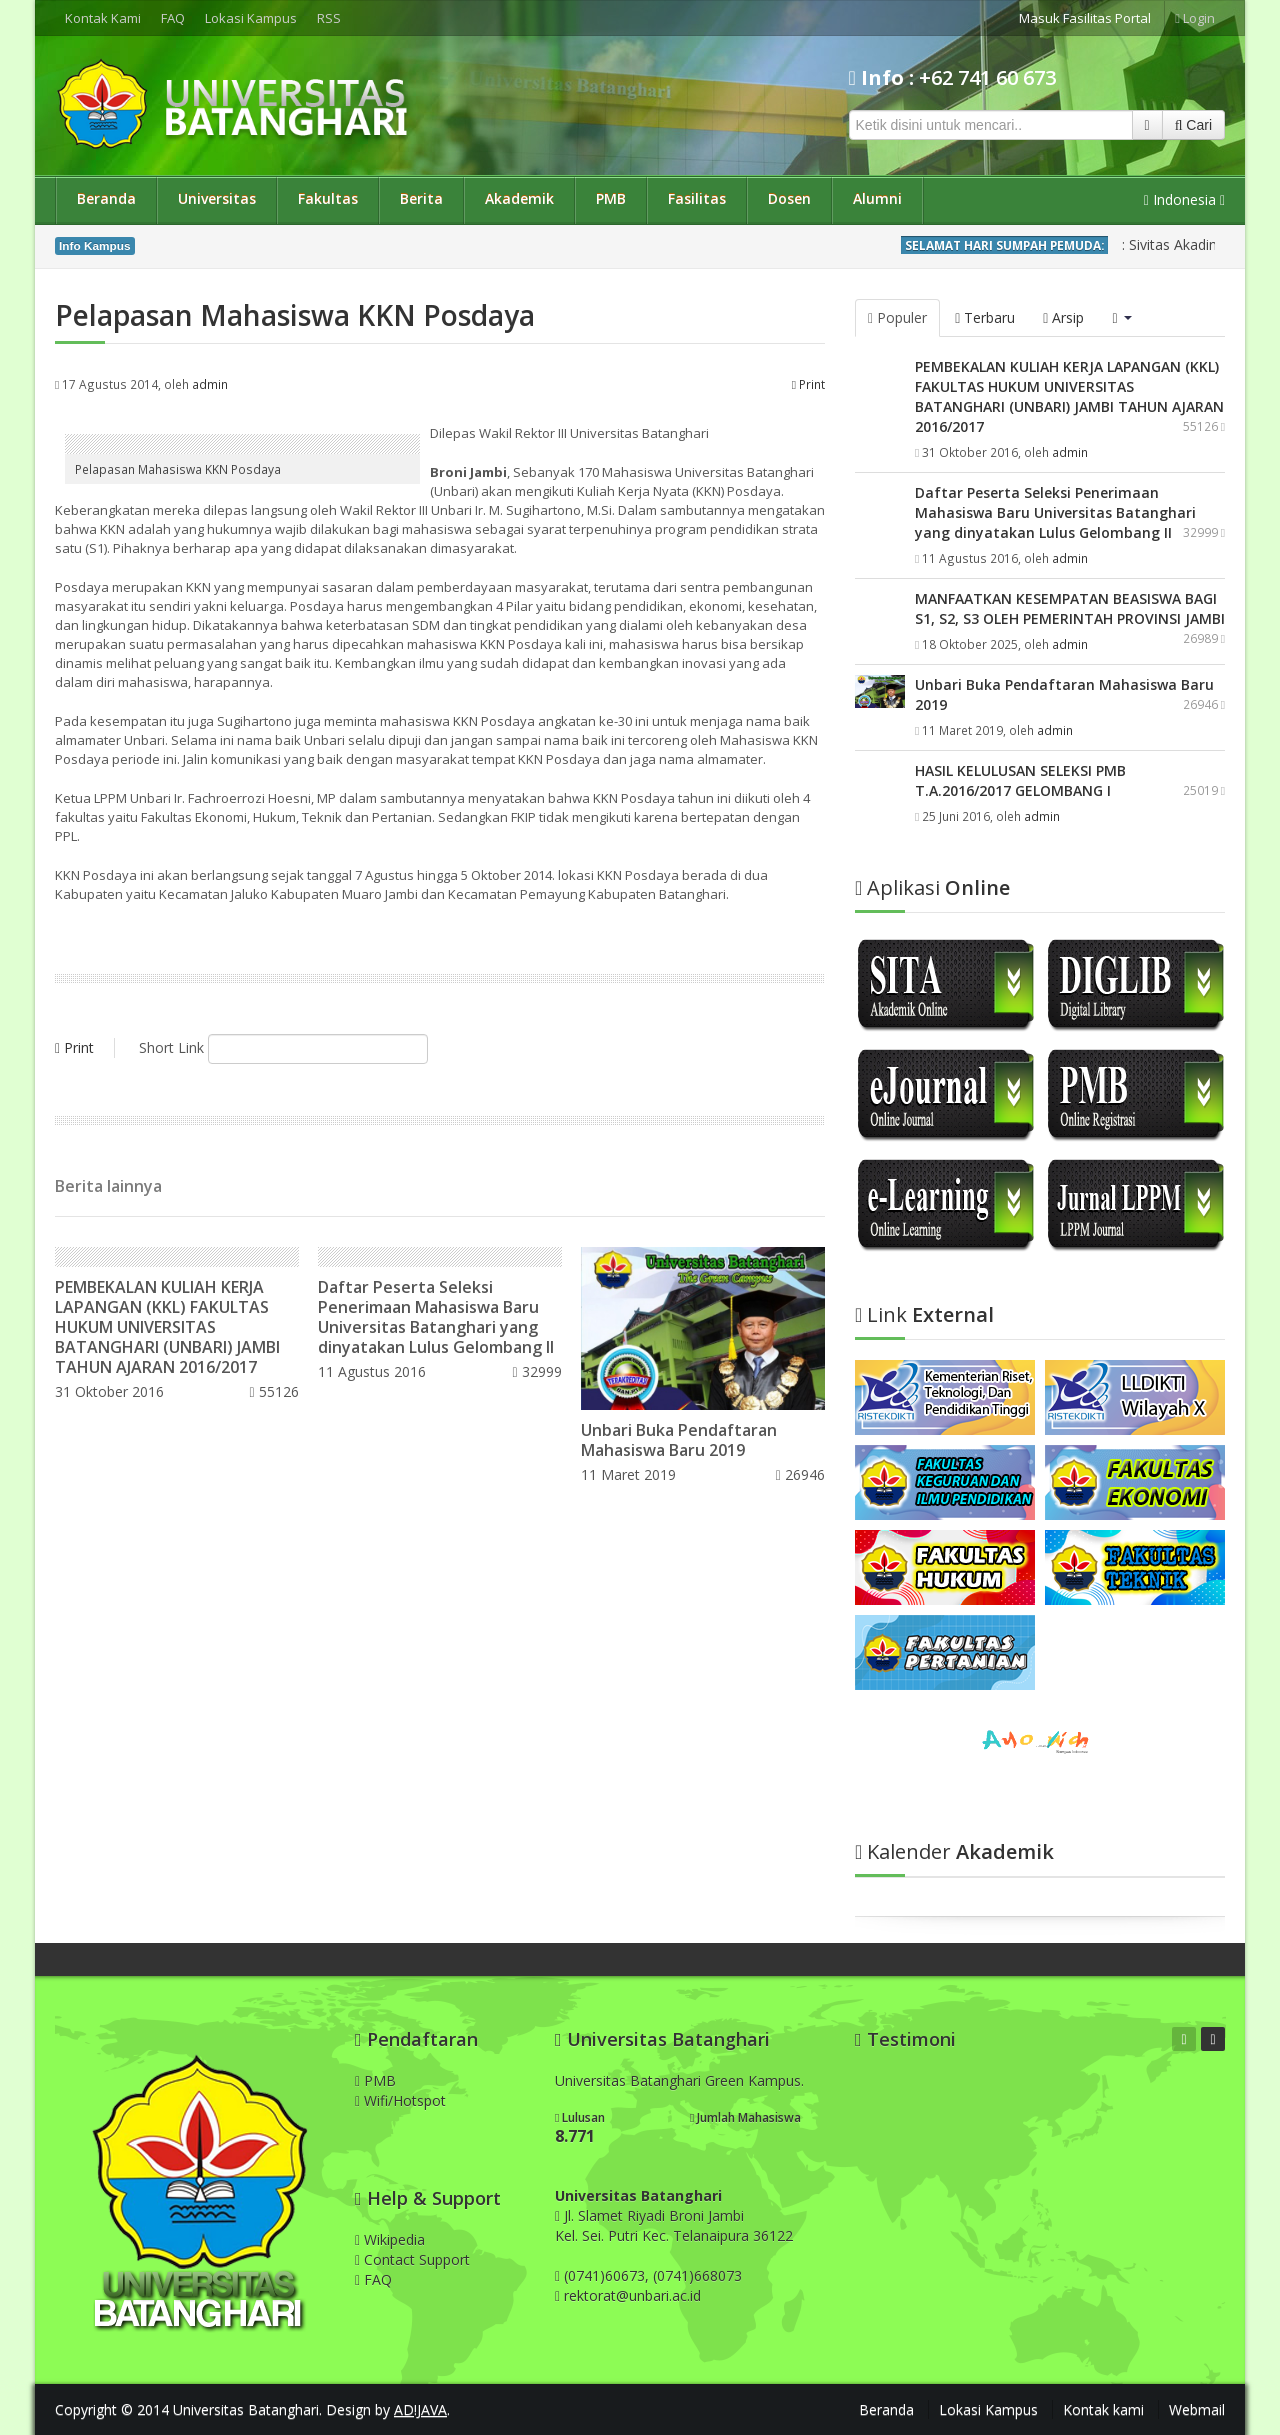 This screenshot has height=2435, width=1280. I want to click on Beranda, so click(106, 198).